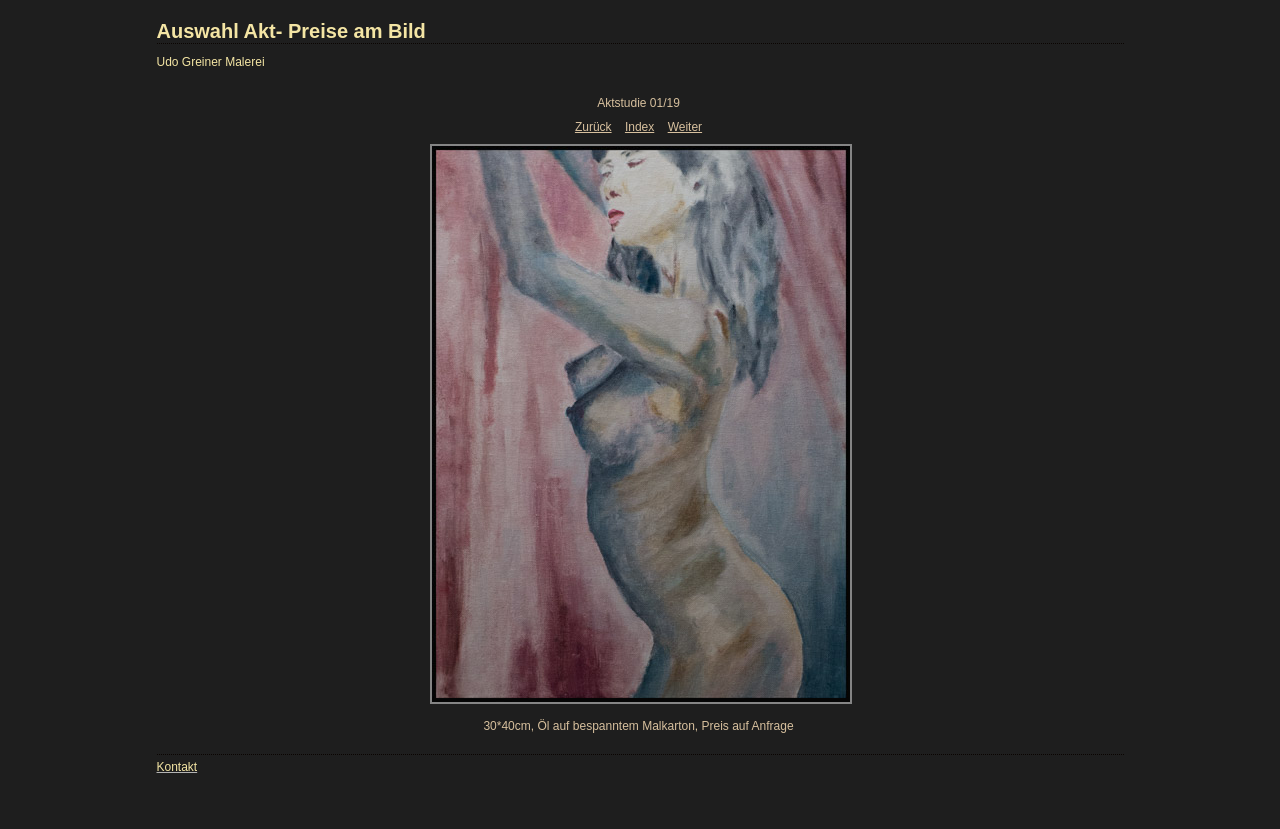 The width and height of the screenshot is (1280, 829). Describe the element at coordinates (685, 127) in the screenshot. I see `Weiter` at that location.